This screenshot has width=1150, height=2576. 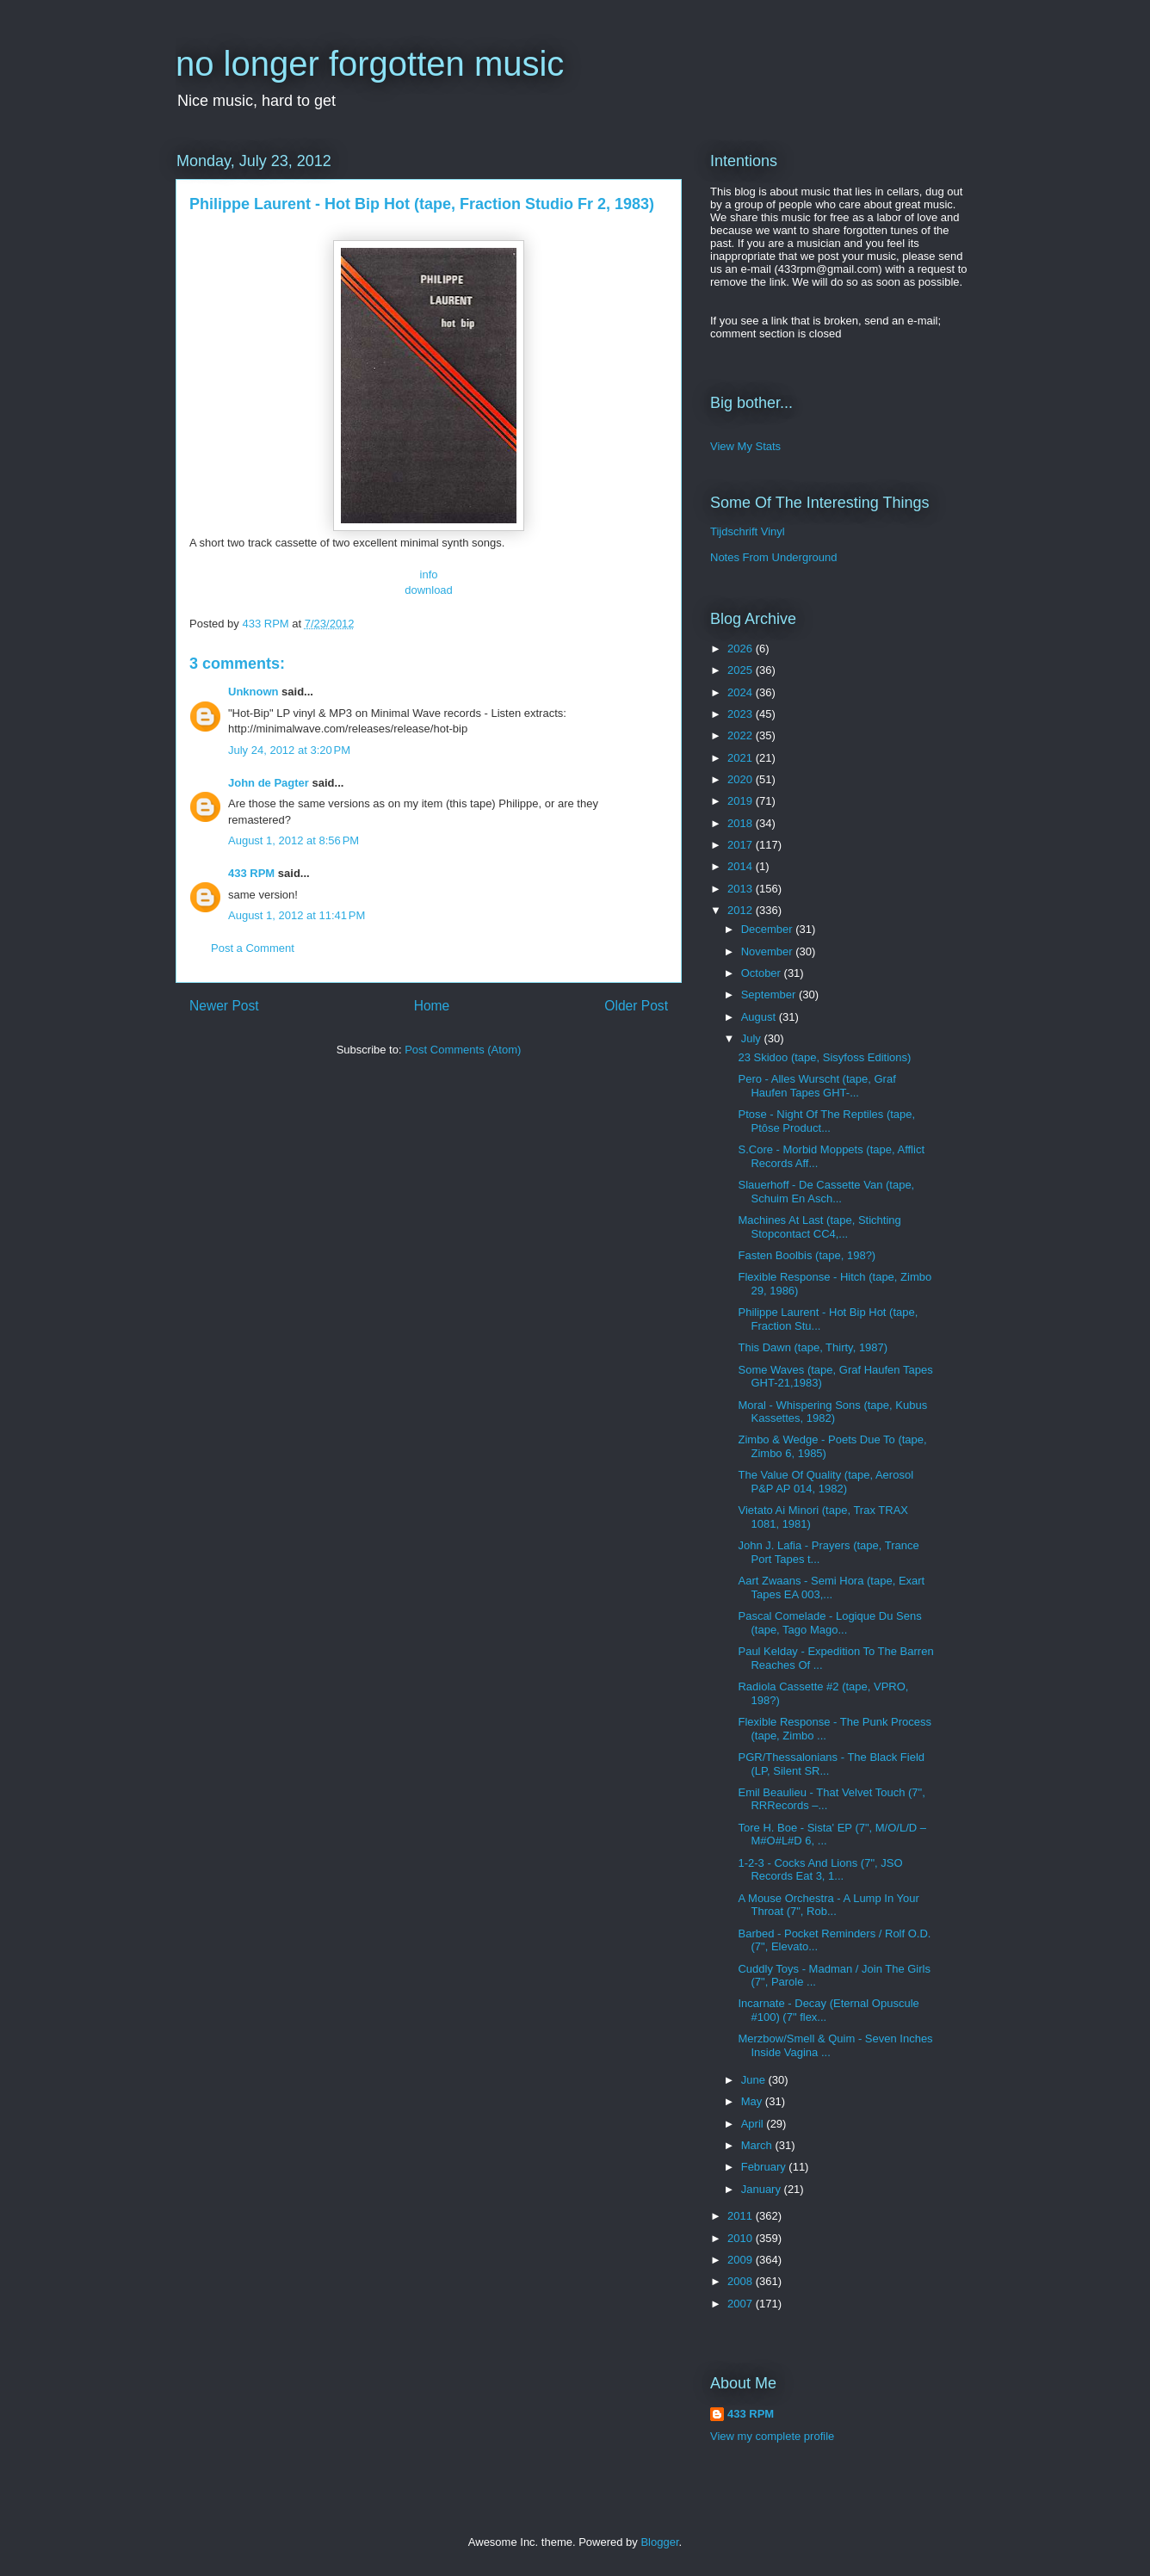 What do you see at coordinates (659, 2542) in the screenshot?
I see `Blogger` at bounding box center [659, 2542].